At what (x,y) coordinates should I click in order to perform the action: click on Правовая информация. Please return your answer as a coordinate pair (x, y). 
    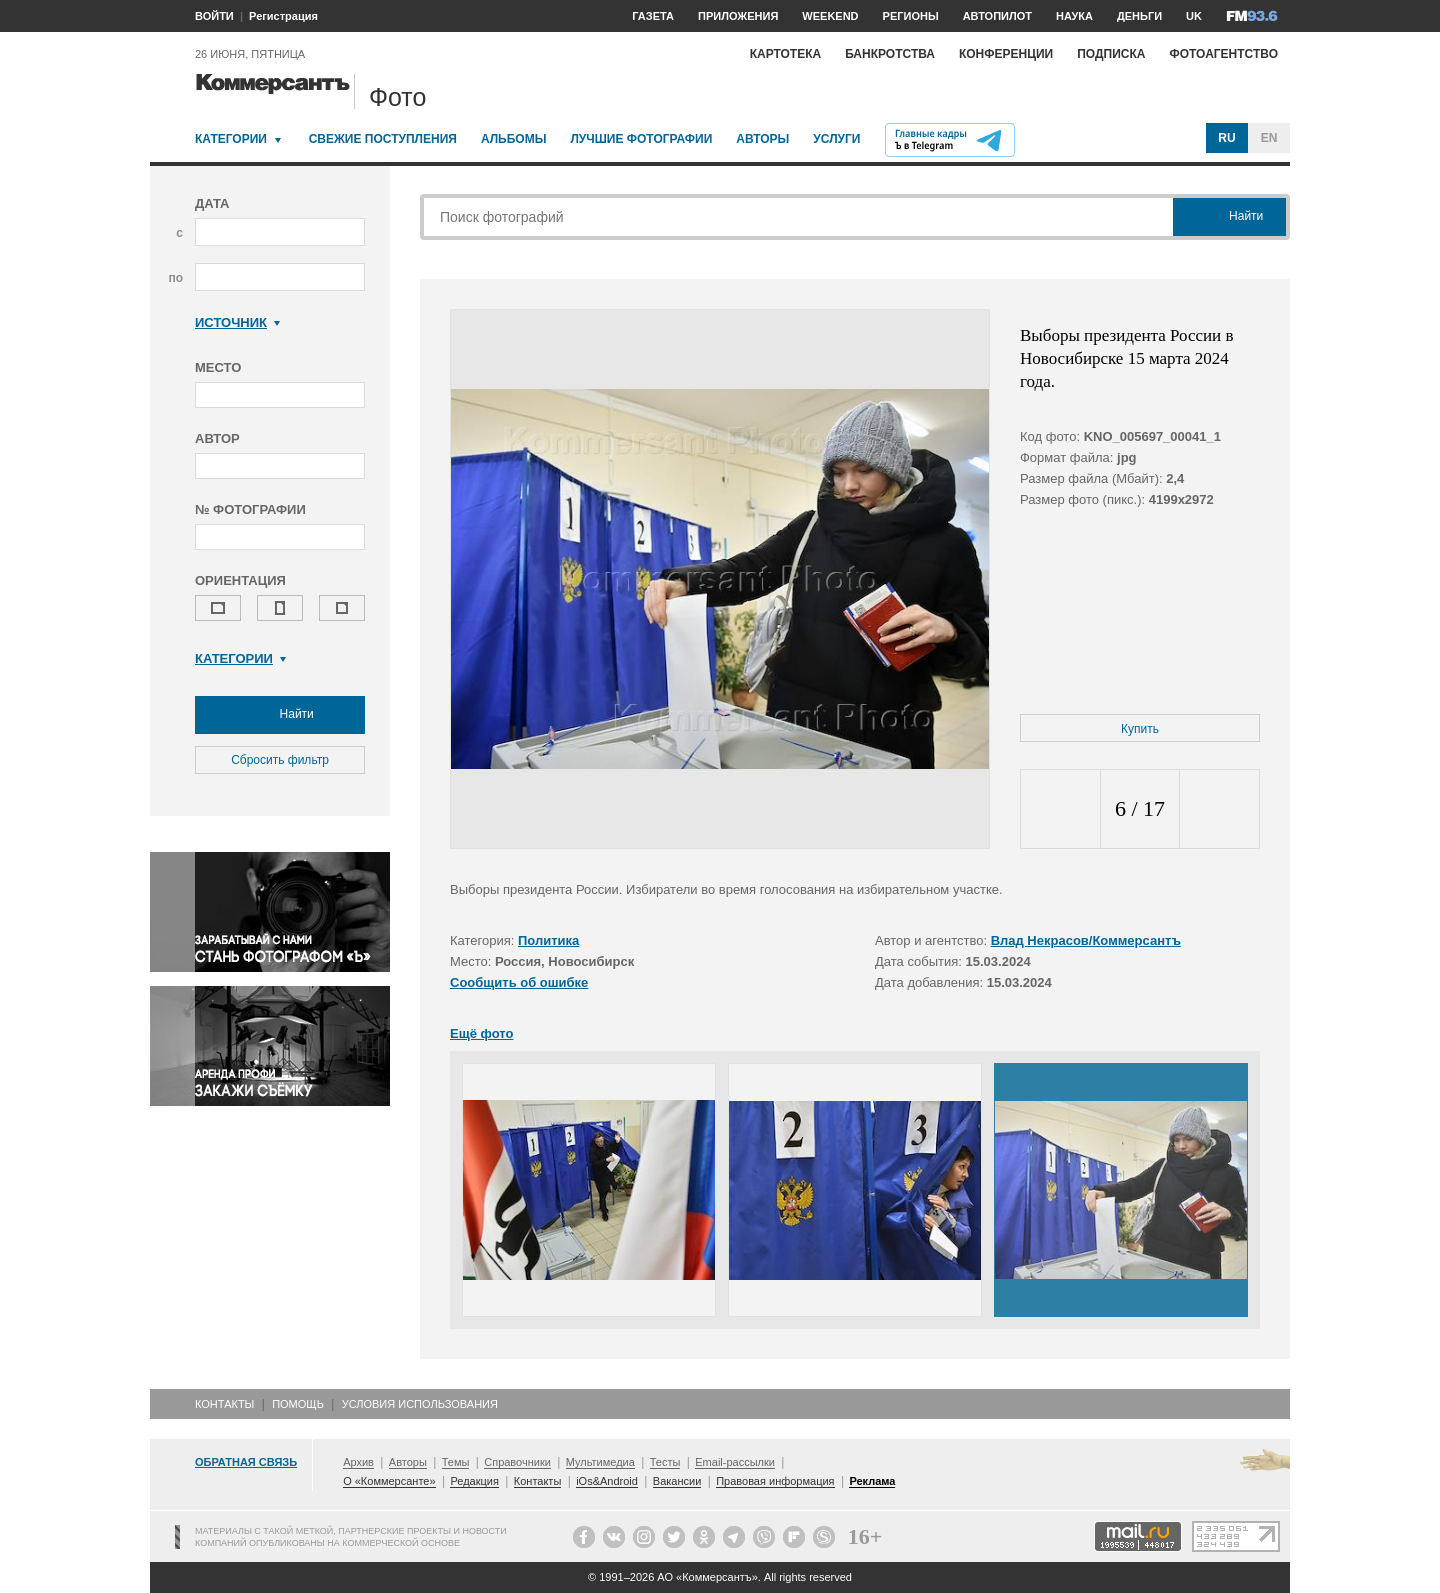
    Looking at the image, I should click on (775, 1481).